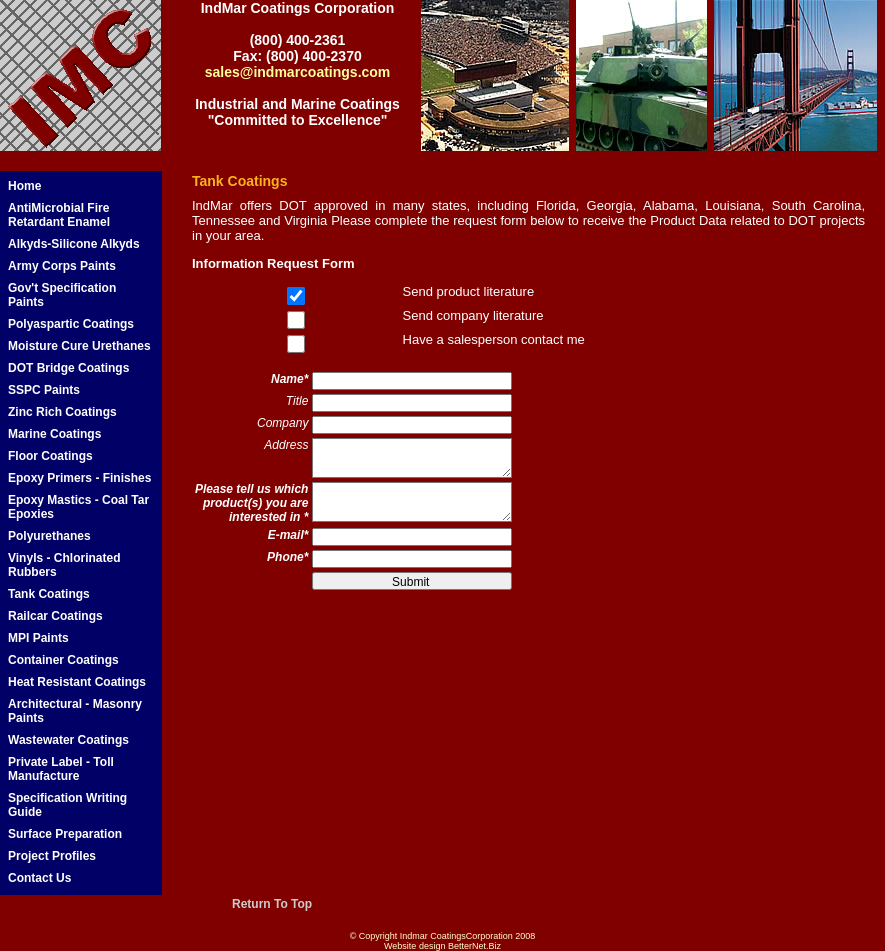 Image resolution: width=885 pixels, height=951 pixels. I want to click on Home, so click(24, 186).